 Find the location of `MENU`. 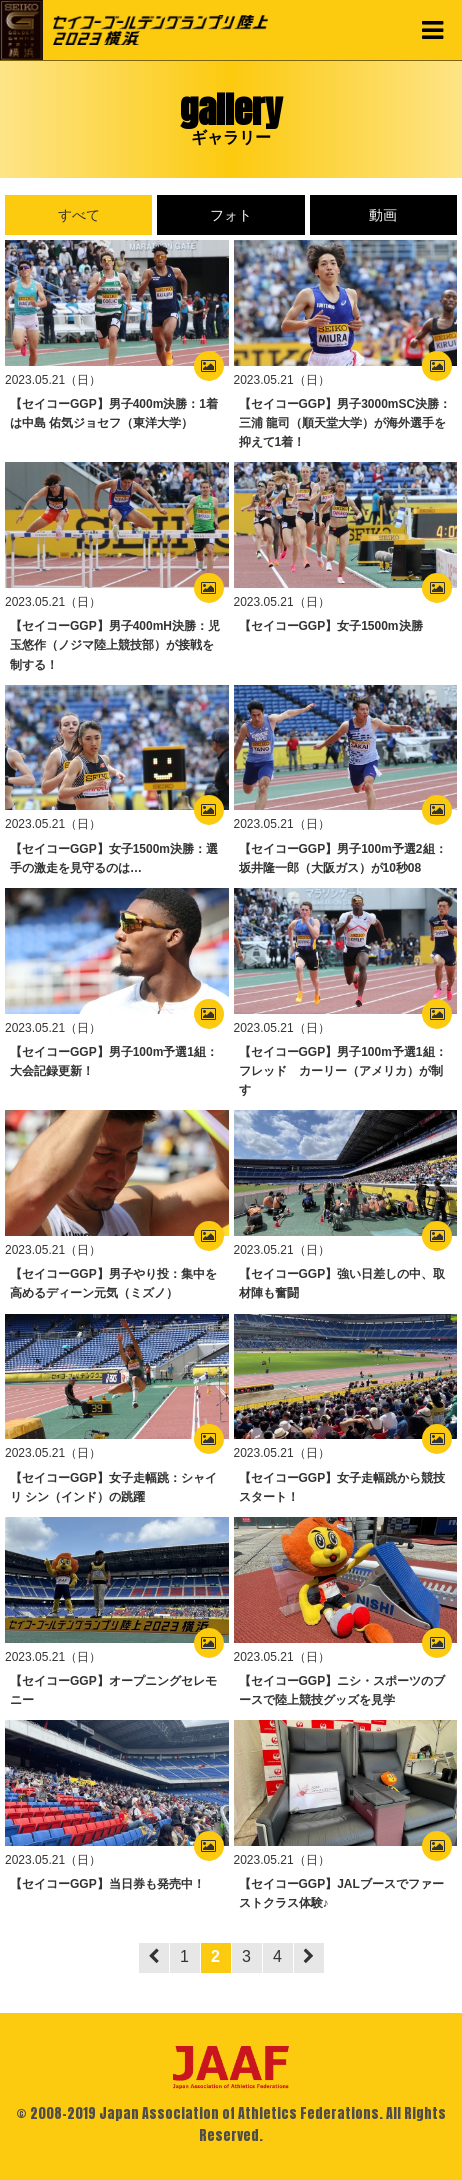

MENU is located at coordinates (432, 30).